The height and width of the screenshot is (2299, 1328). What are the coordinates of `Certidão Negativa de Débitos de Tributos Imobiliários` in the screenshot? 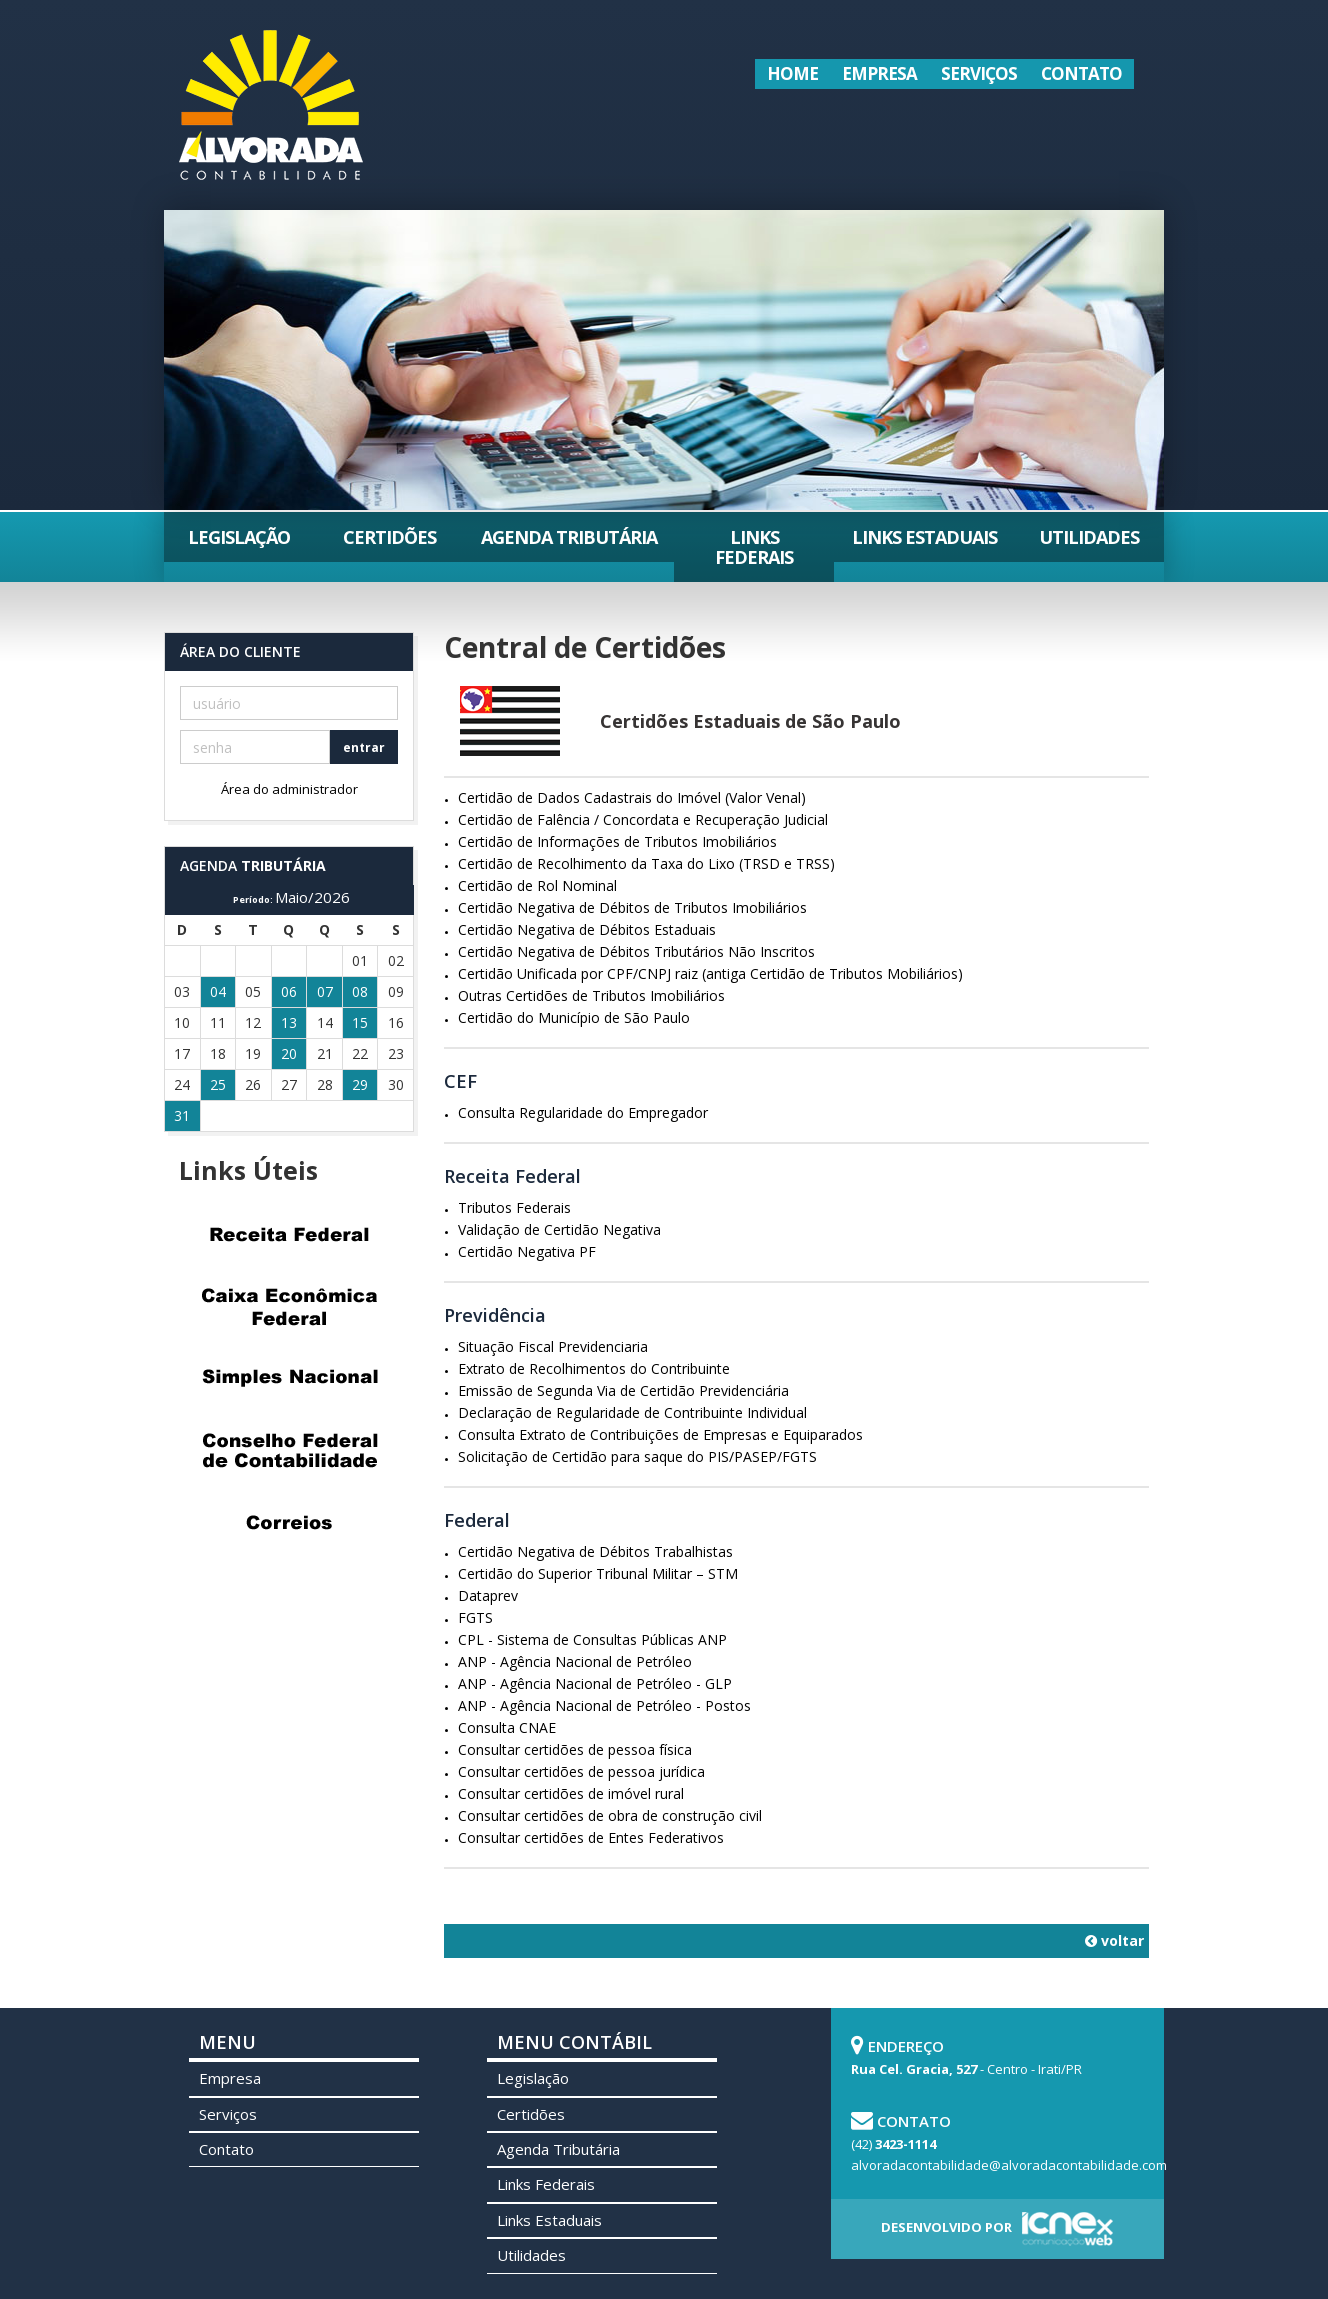 It's located at (632, 907).